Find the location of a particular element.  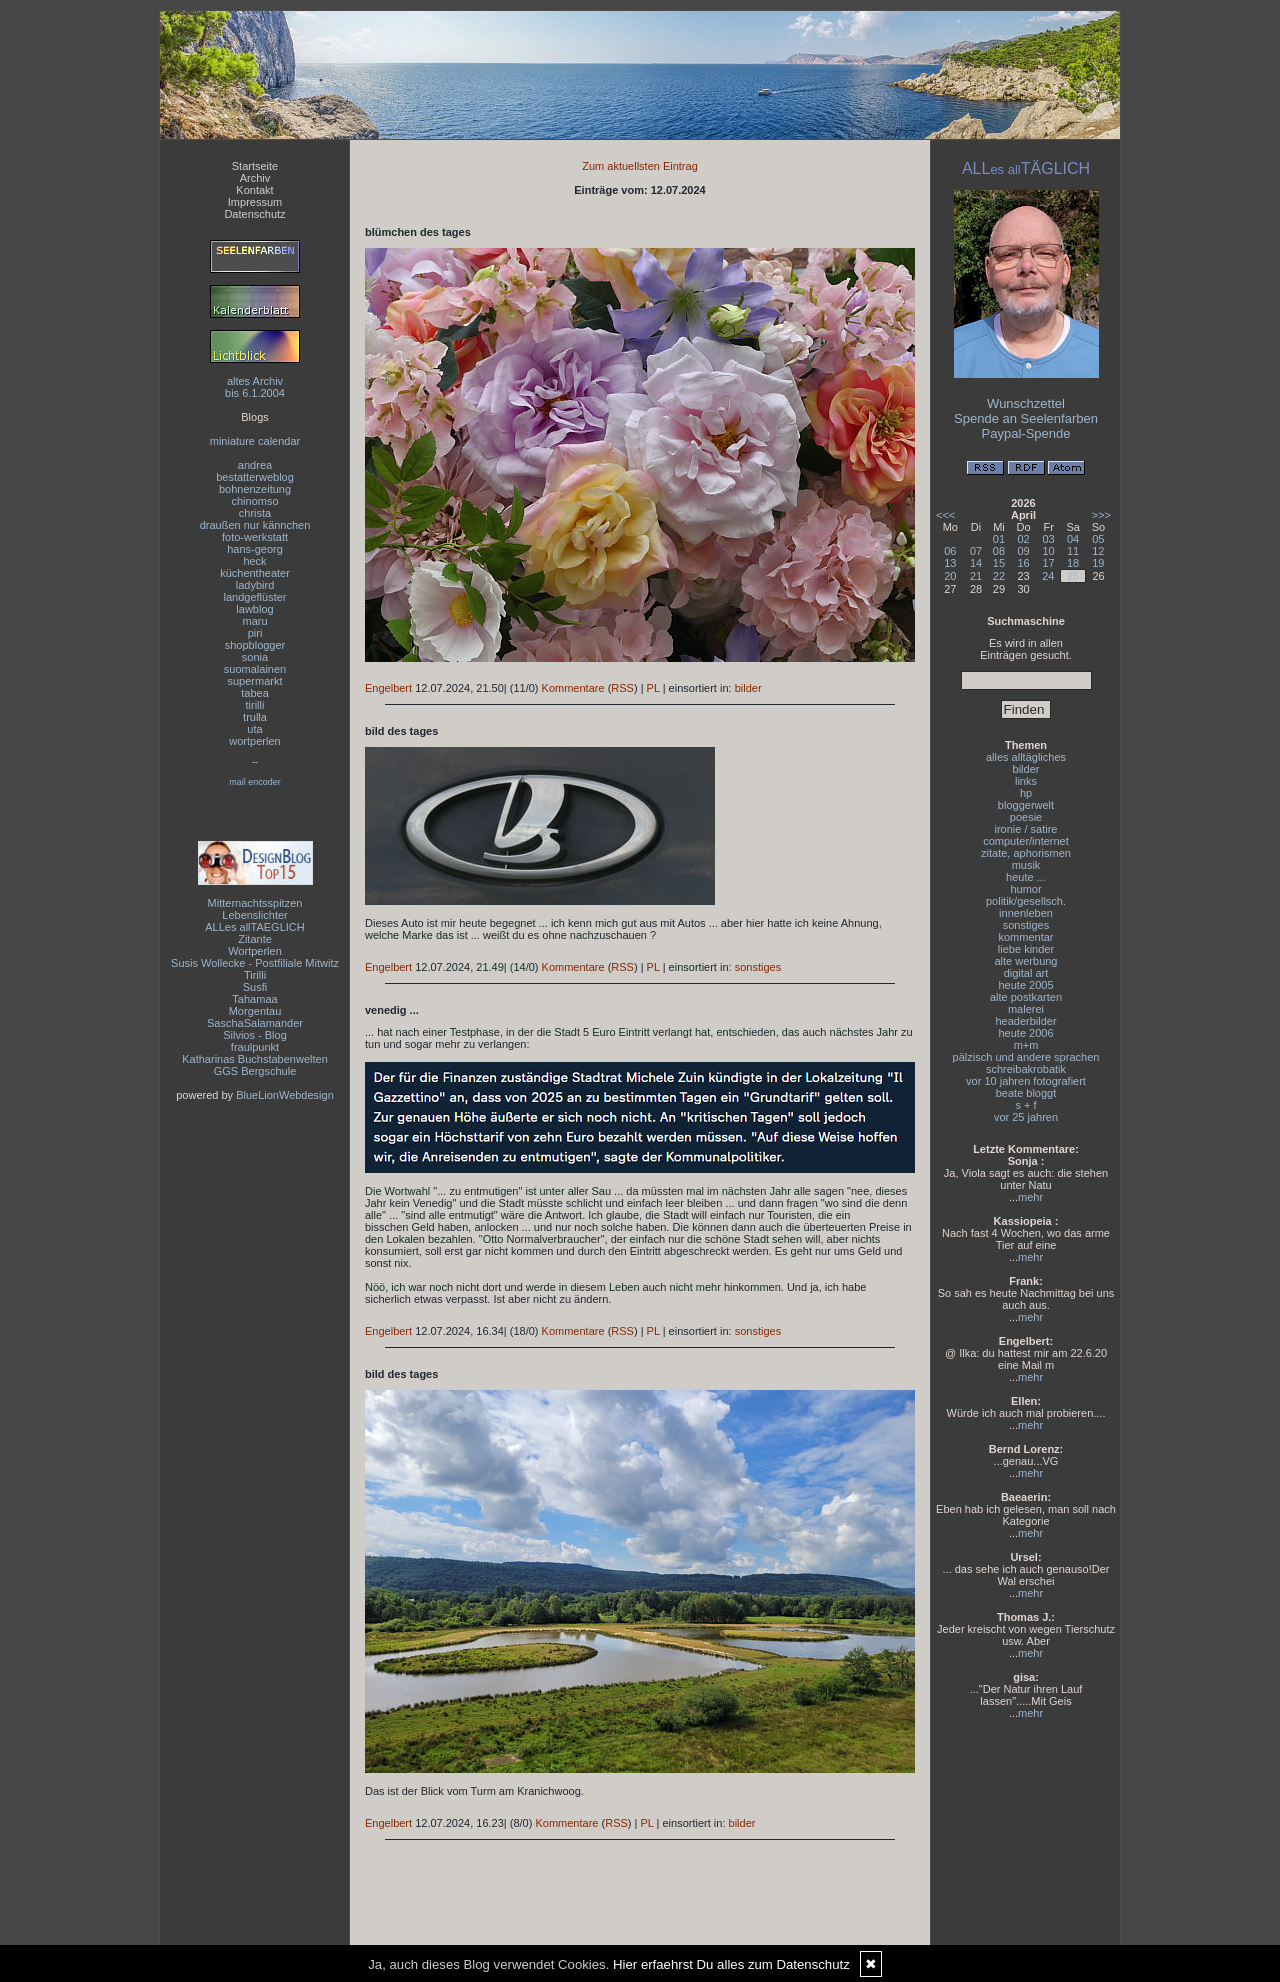

politik/gesellsch. is located at coordinates (1026, 901).